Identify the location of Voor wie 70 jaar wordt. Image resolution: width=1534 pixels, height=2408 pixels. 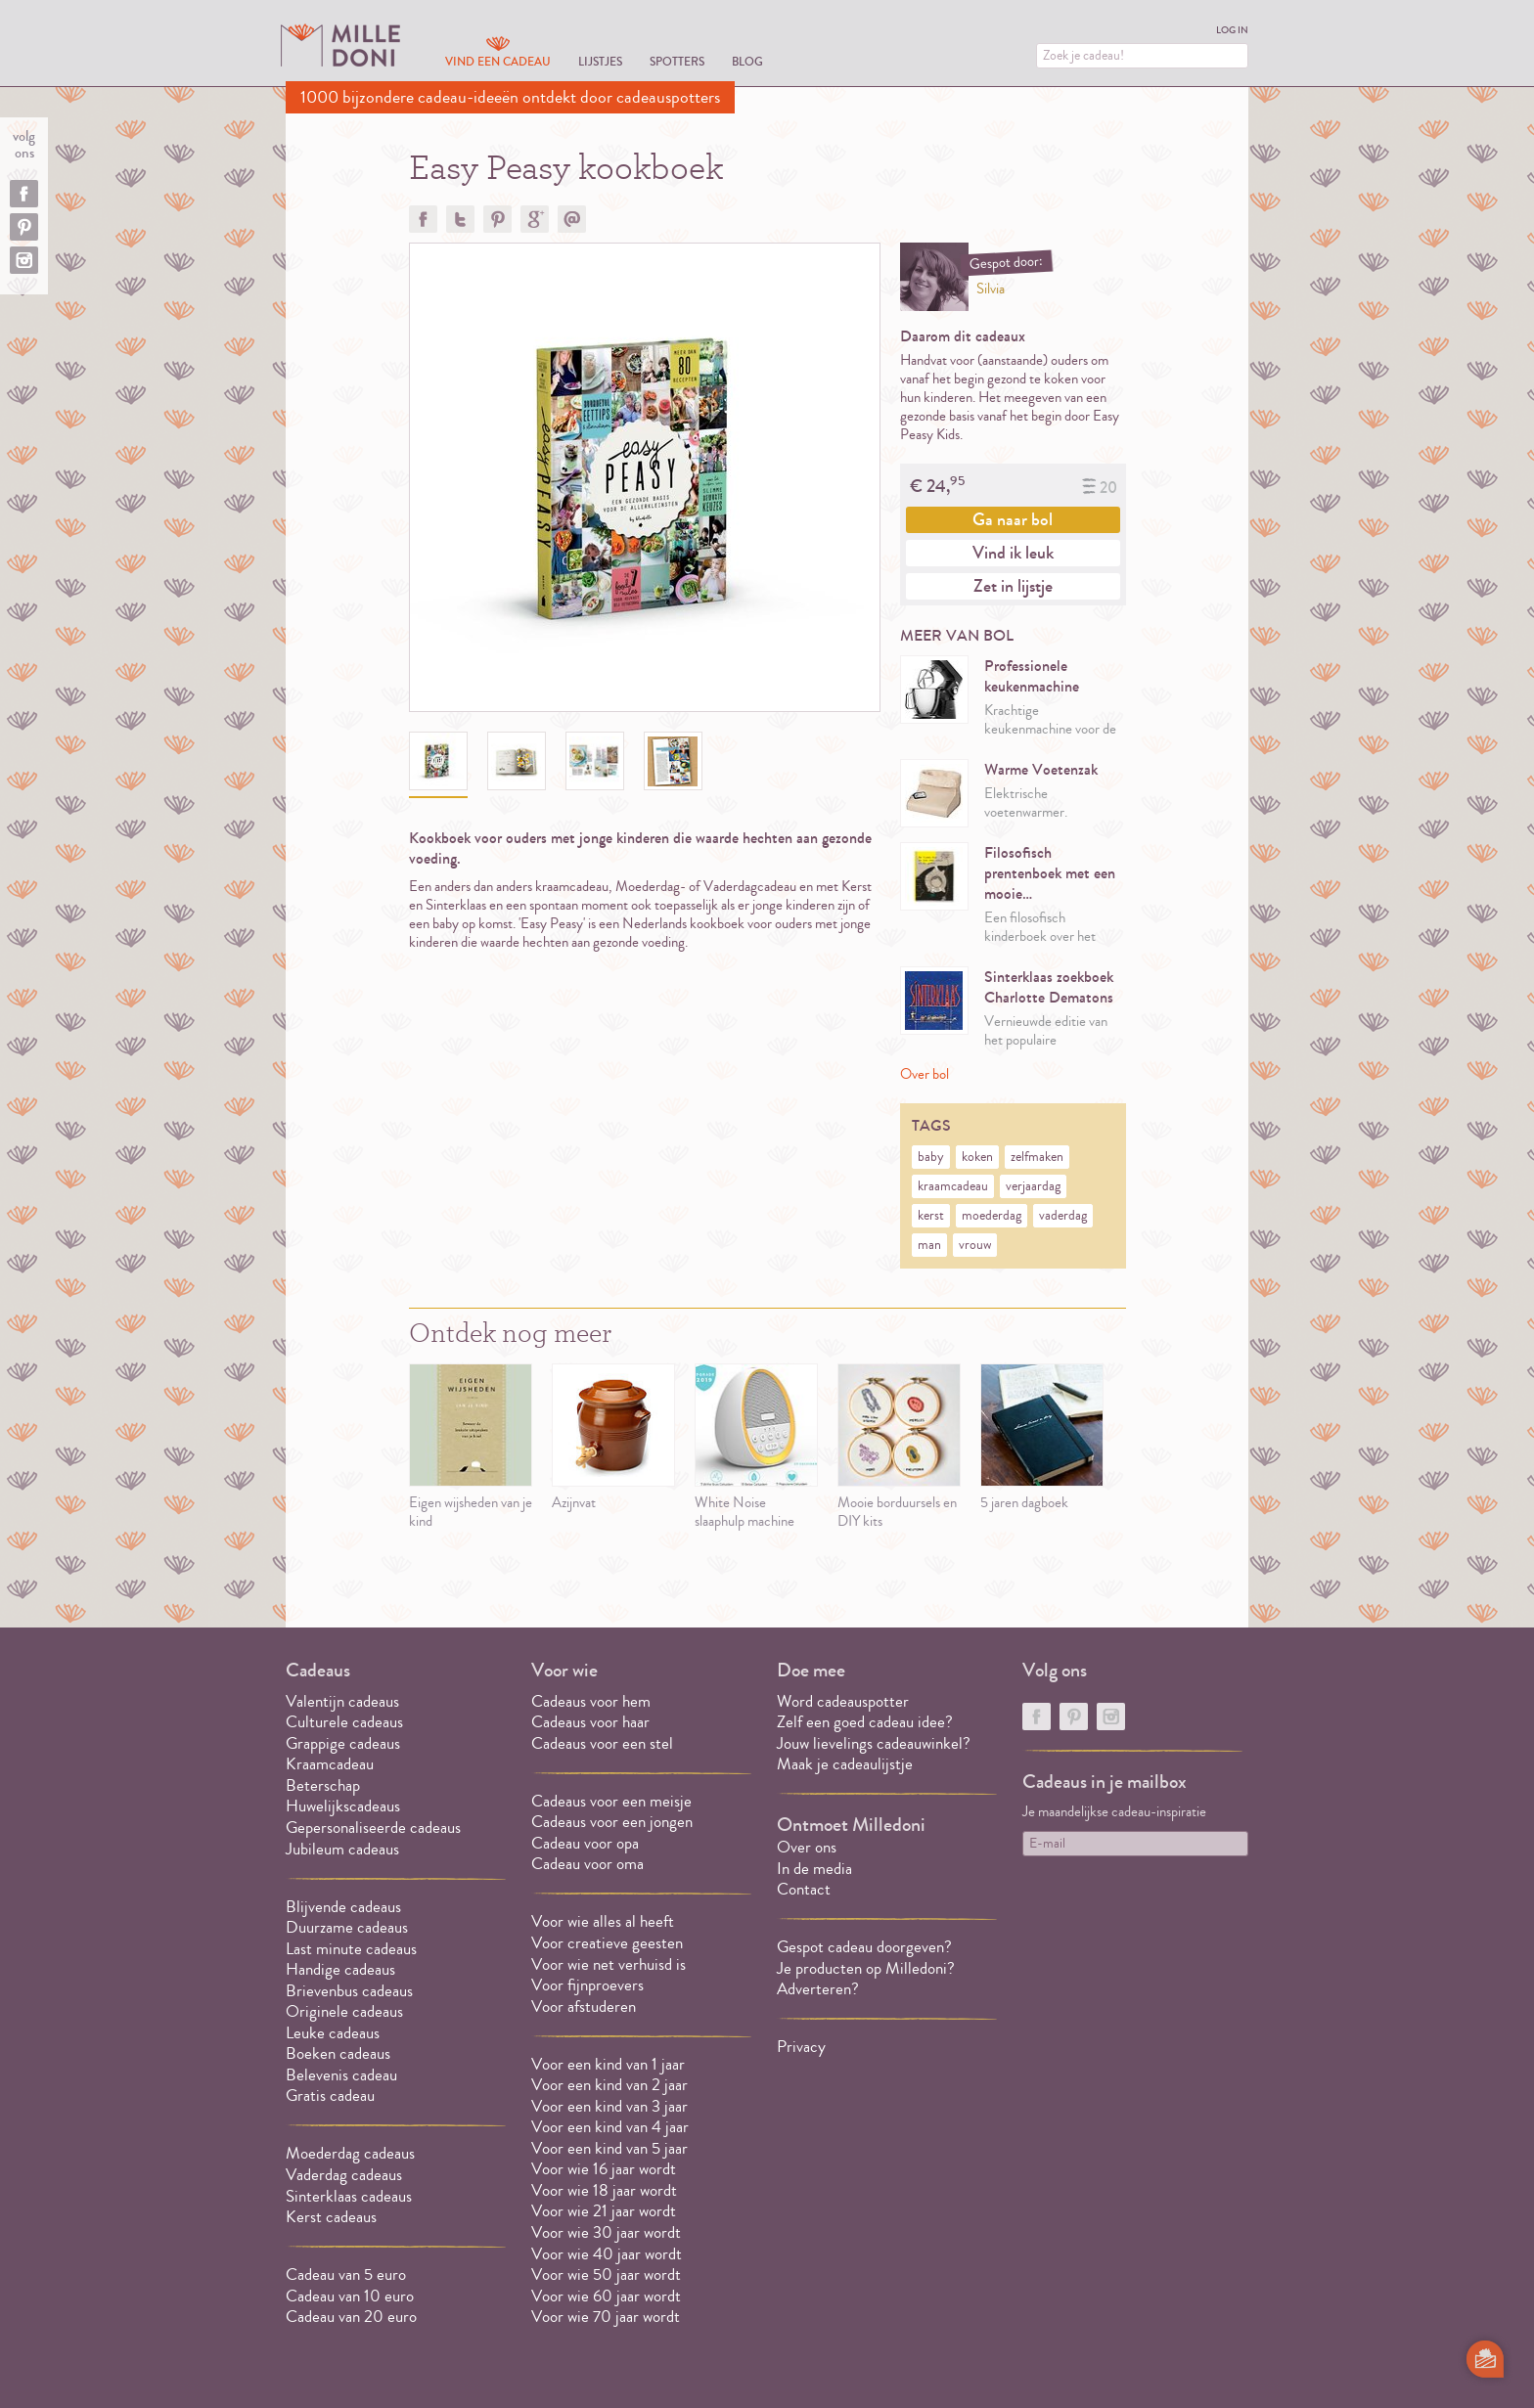
(605, 2316).